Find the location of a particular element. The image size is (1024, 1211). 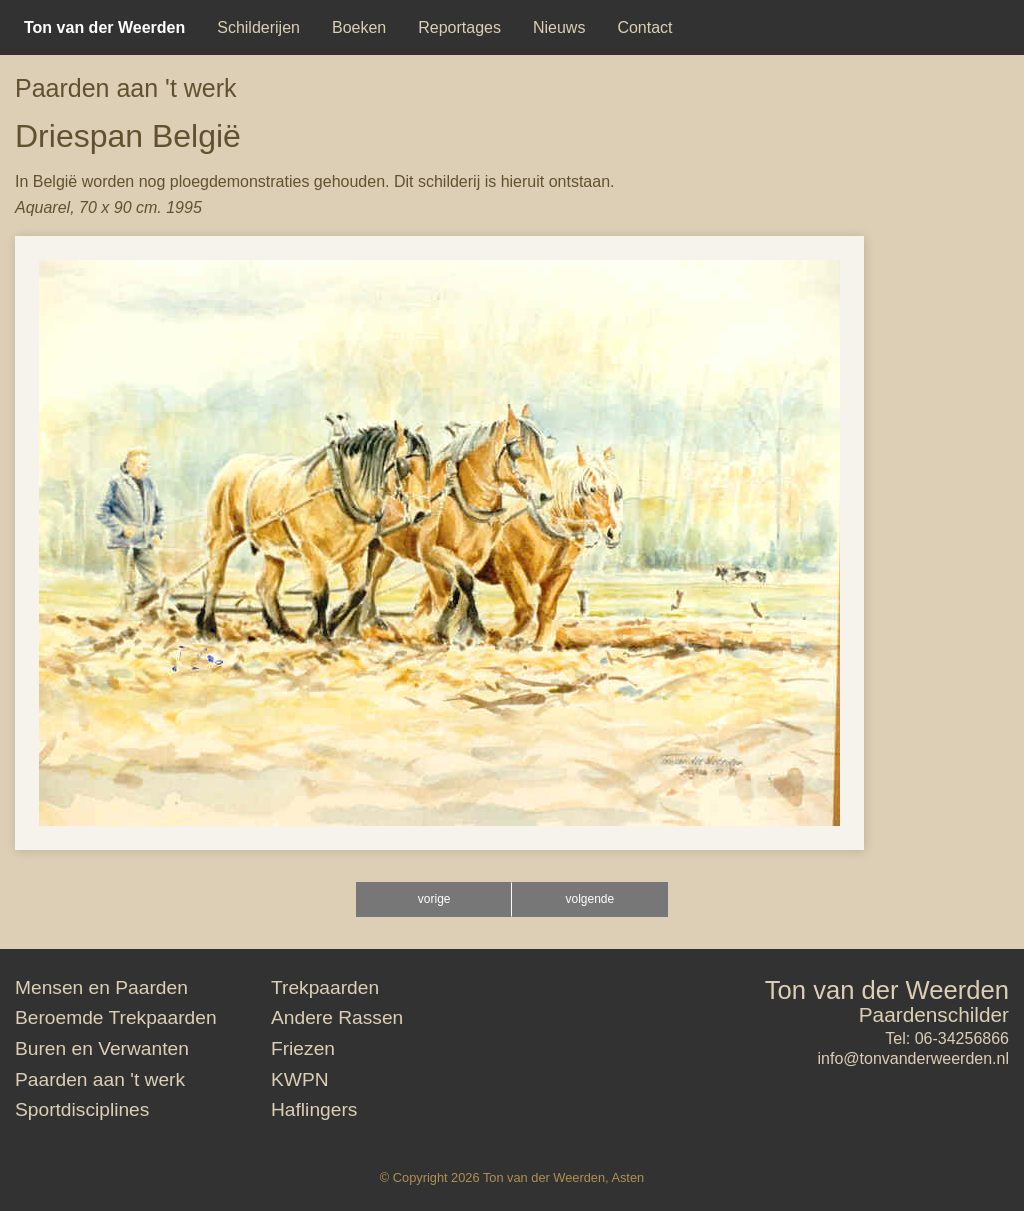

Buren en Verwanten is located at coordinates (102, 1048).